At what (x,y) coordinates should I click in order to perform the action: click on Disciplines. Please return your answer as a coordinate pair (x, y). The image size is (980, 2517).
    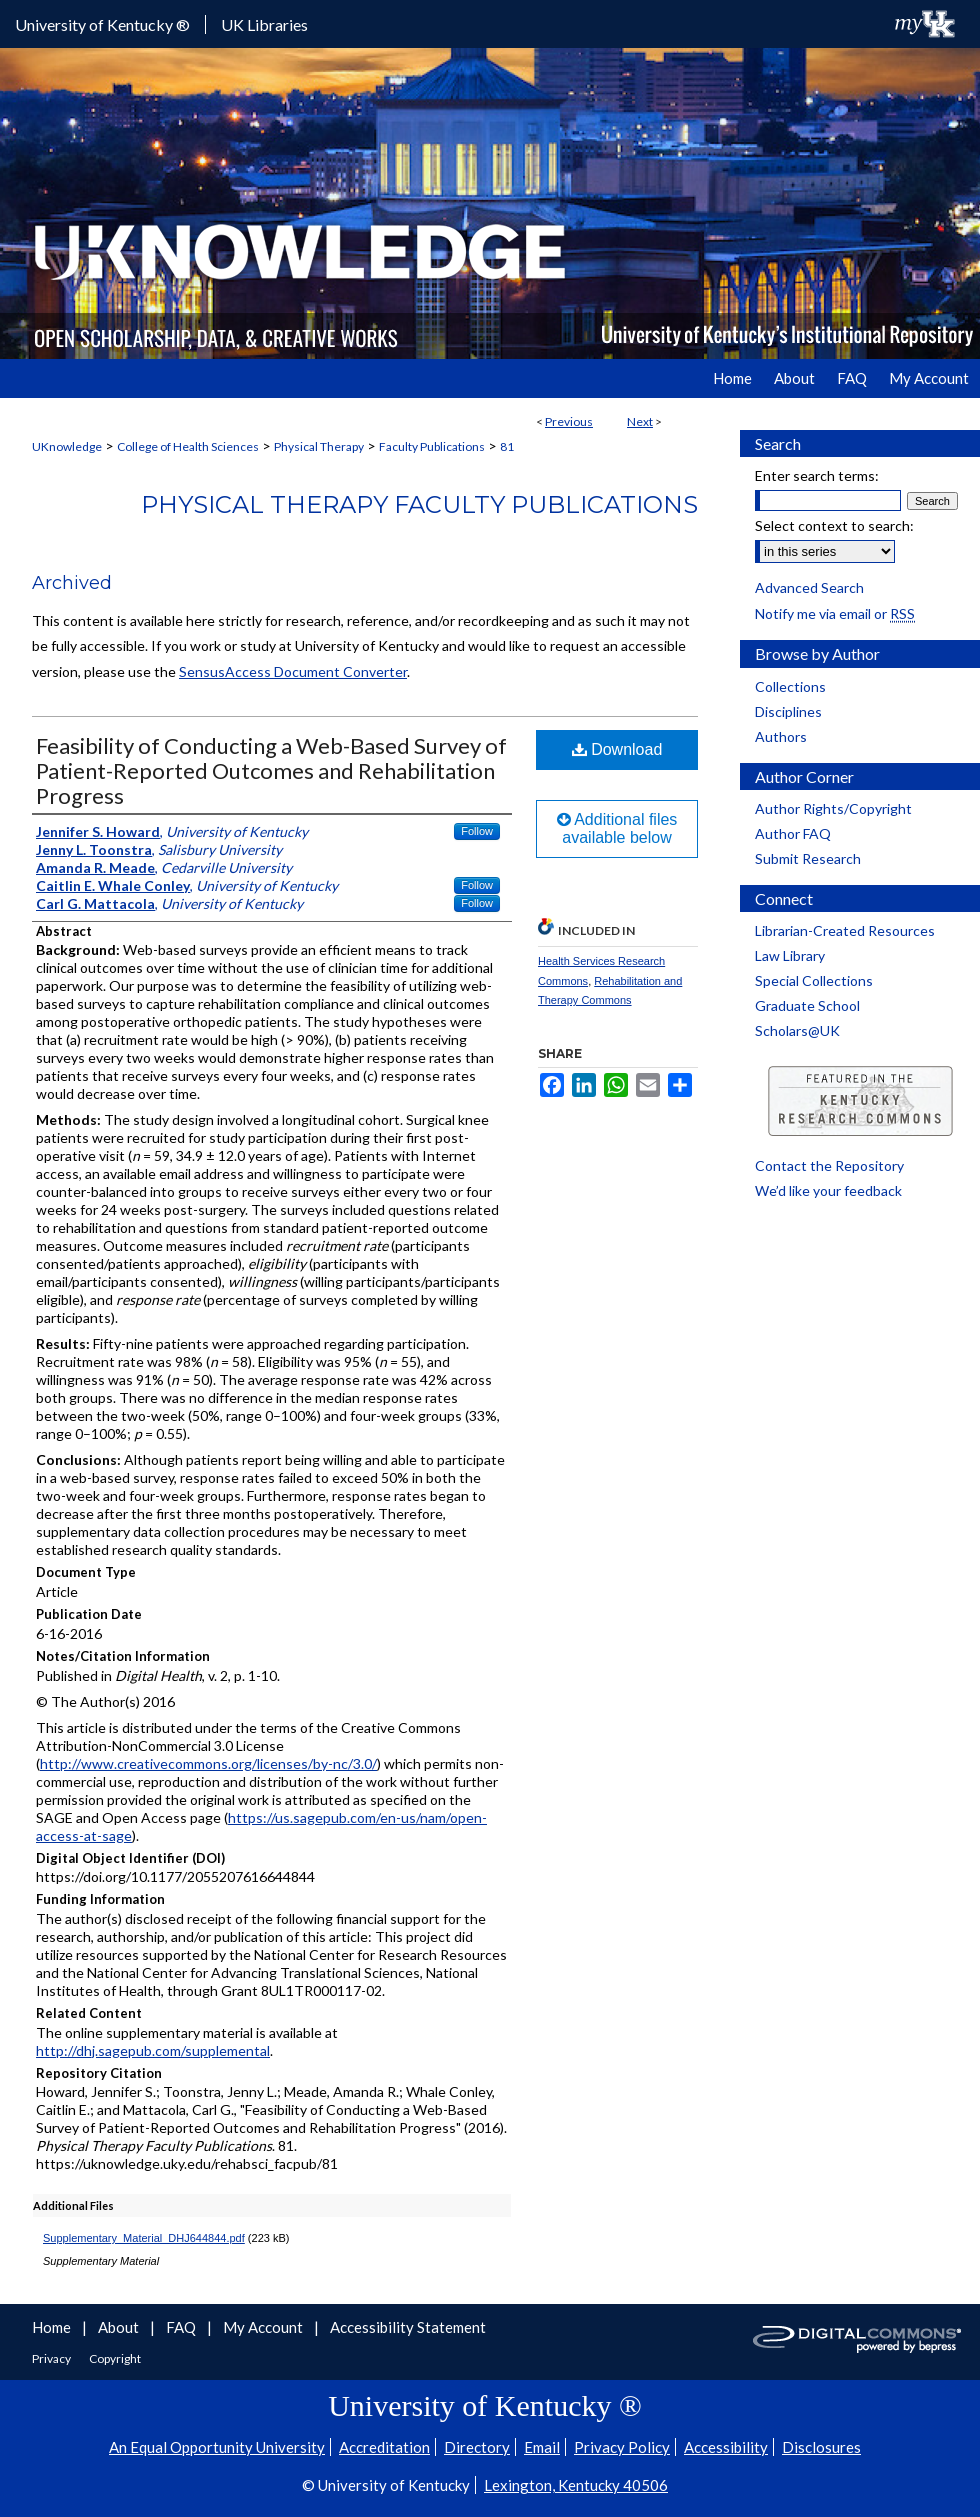
    Looking at the image, I should click on (788, 711).